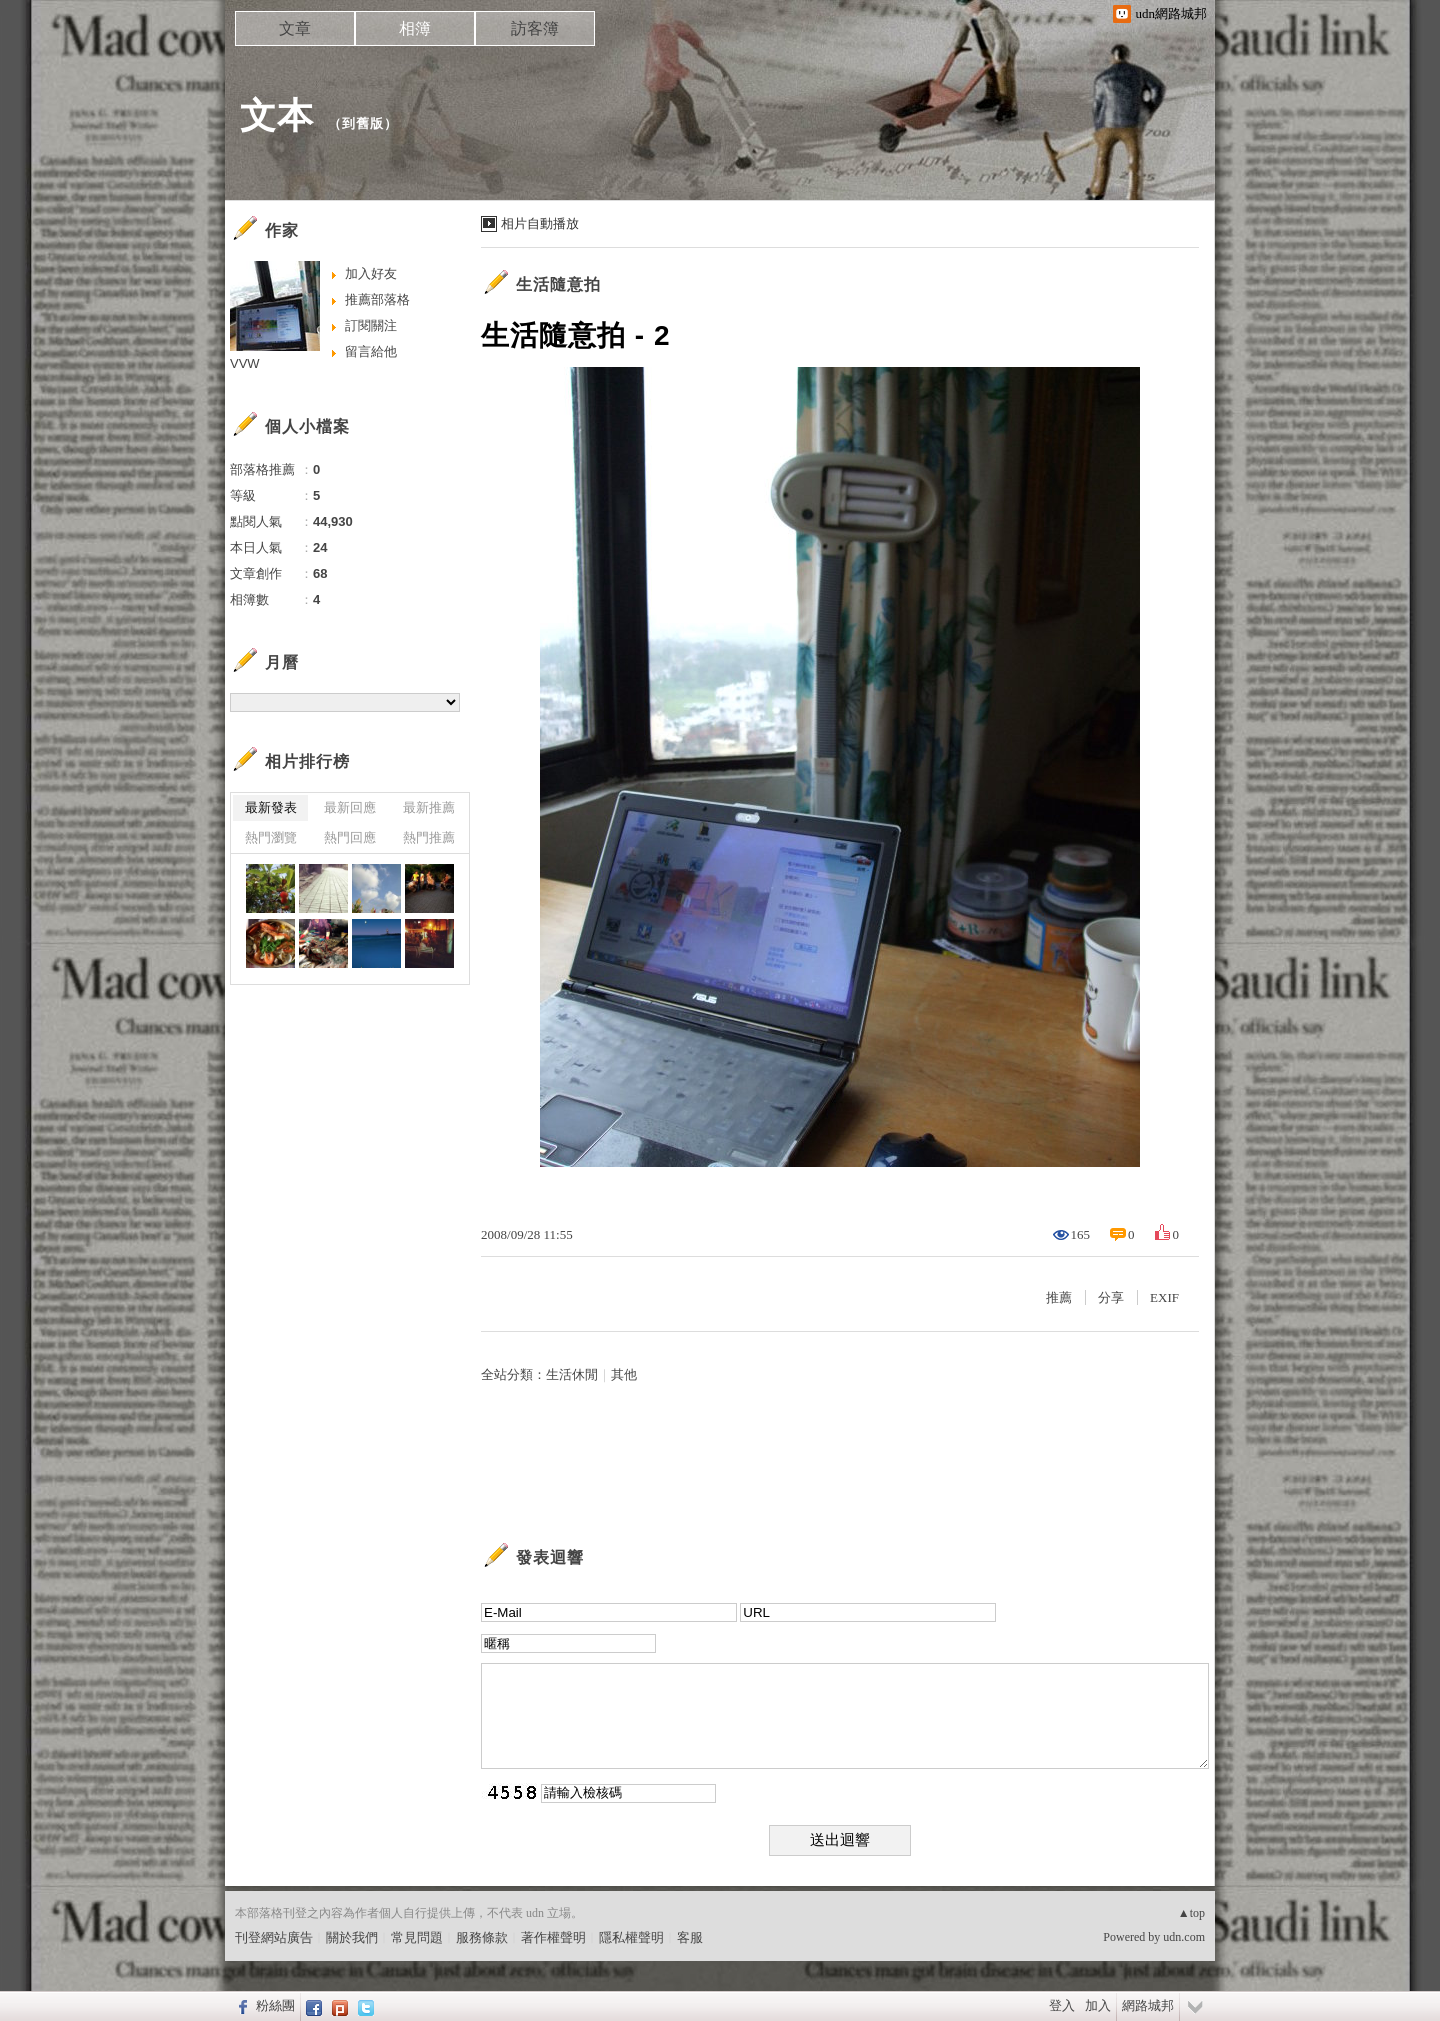 Image resolution: width=1440 pixels, height=2021 pixels. What do you see at coordinates (535, 28) in the screenshot?
I see `訪客簿` at bounding box center [535, 28].